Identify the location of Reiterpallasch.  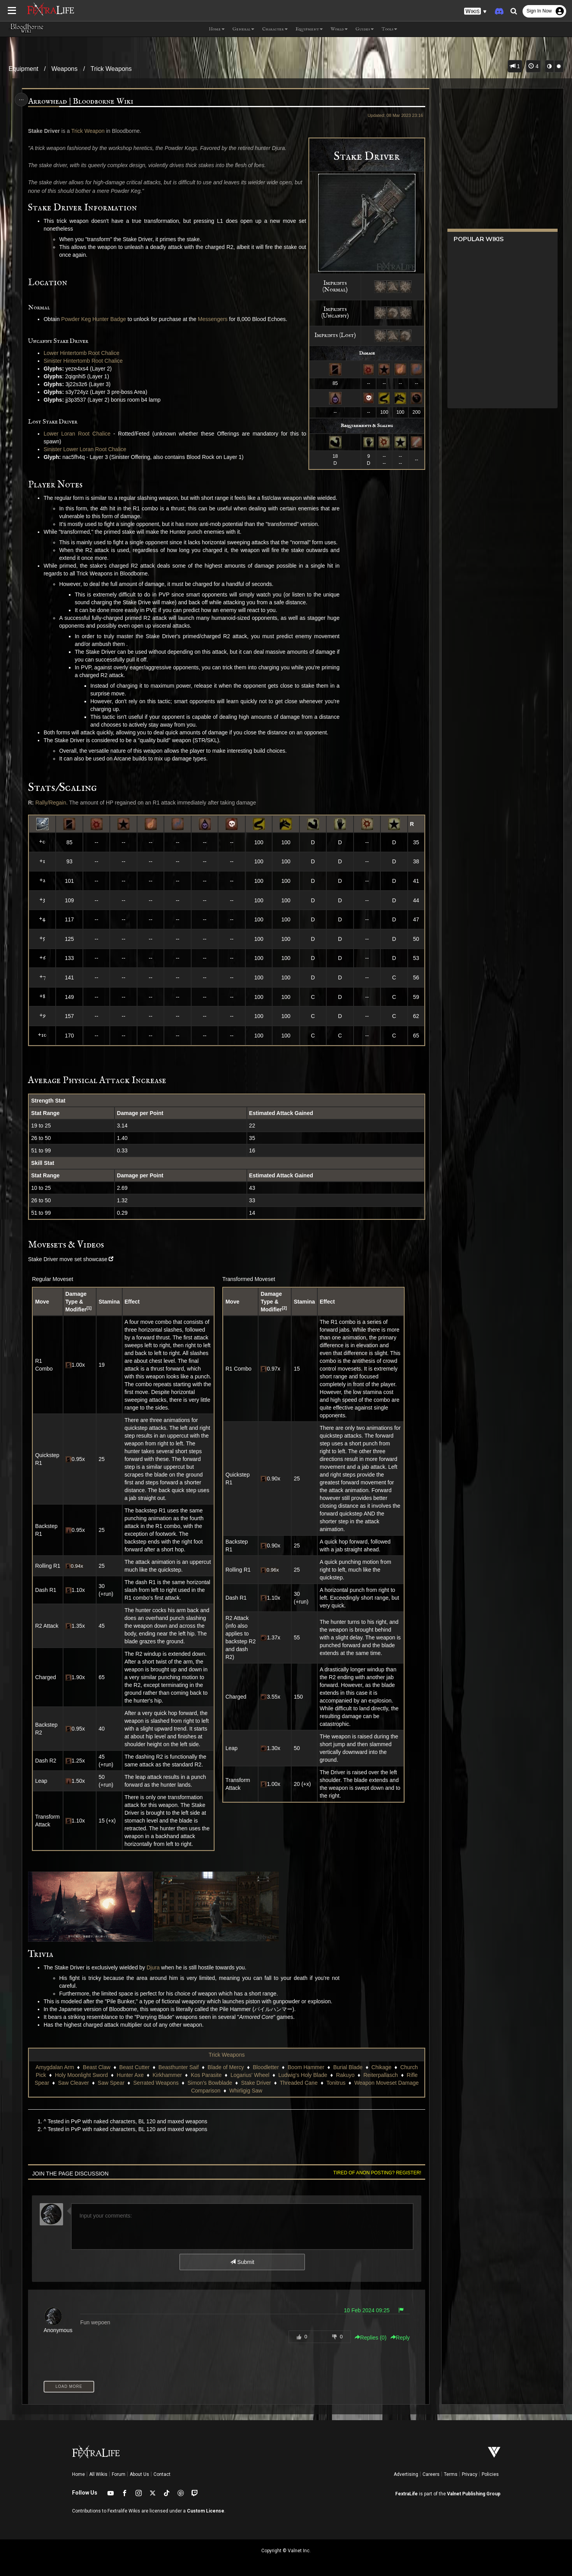
(380, 2075).